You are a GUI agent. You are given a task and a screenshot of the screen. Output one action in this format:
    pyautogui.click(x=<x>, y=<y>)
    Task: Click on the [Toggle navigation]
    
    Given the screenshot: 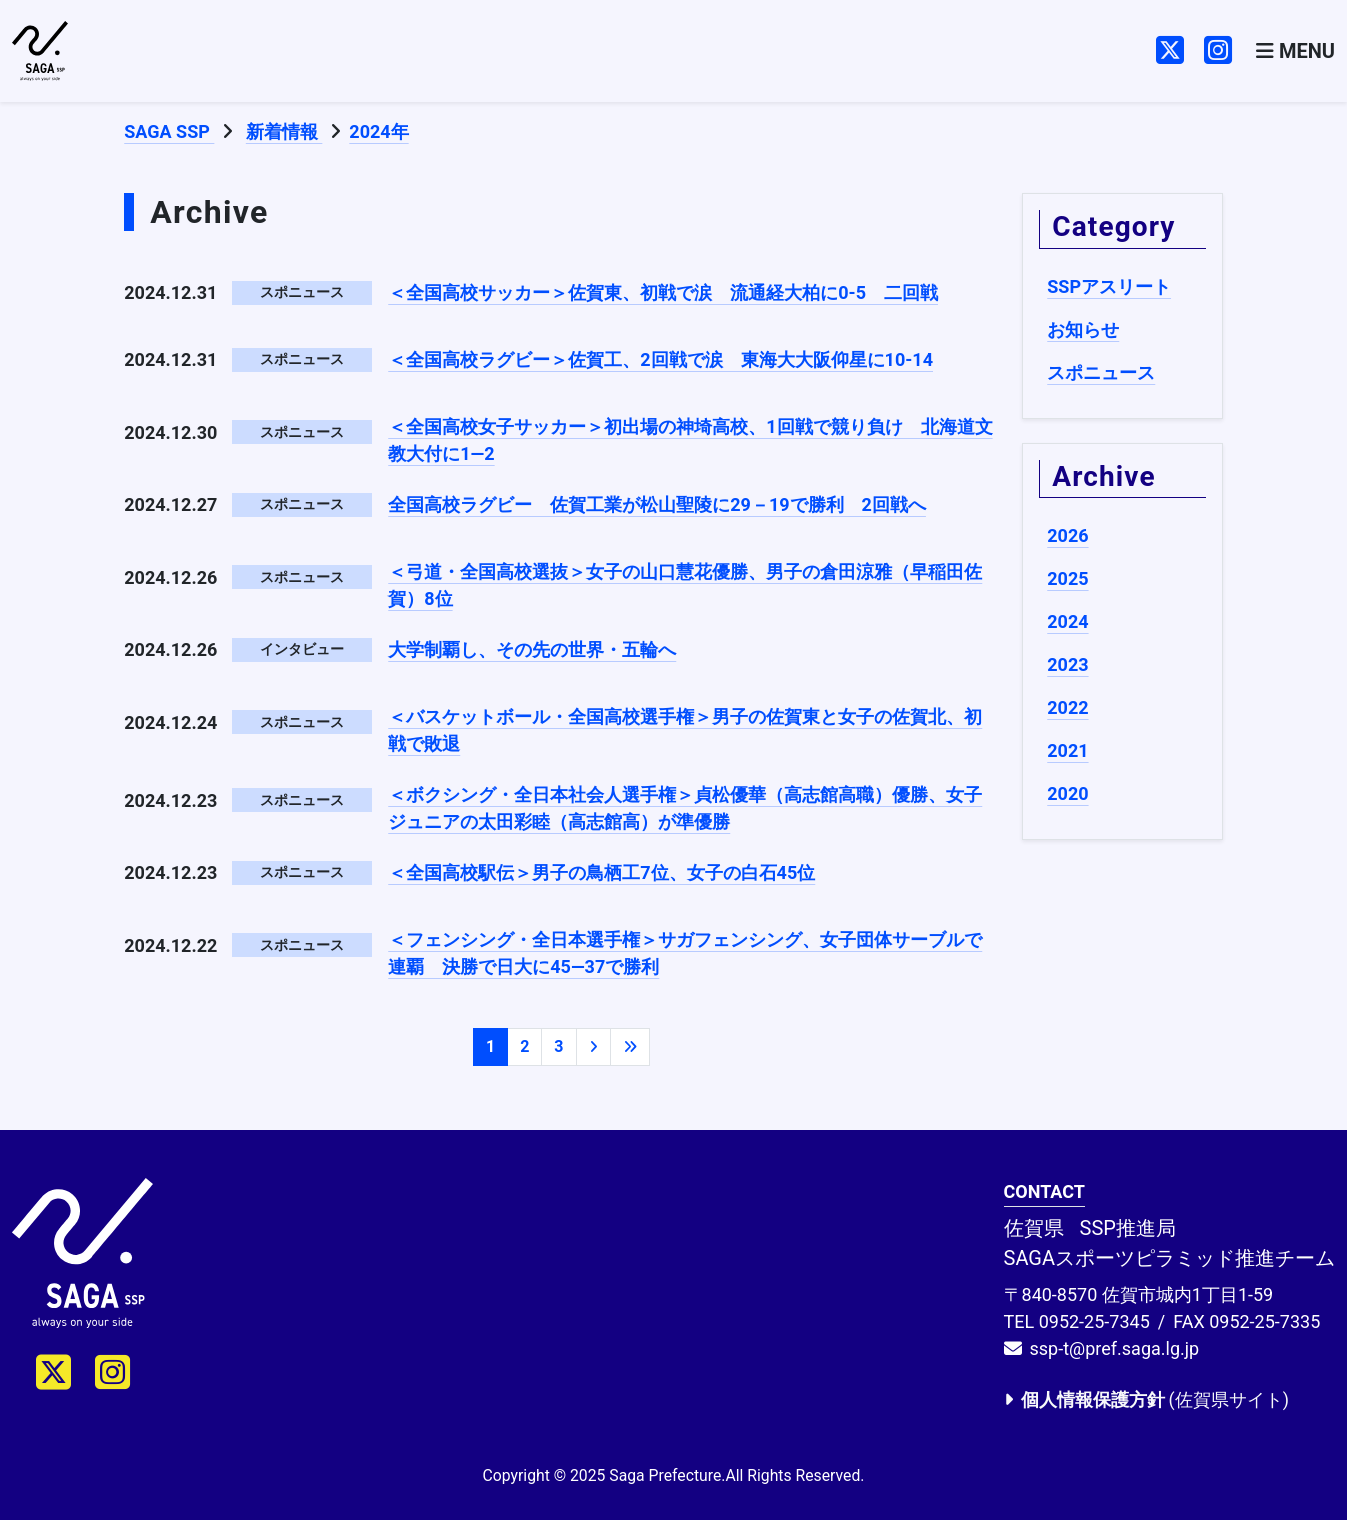 What is the action you would take?
    pyautogui.click(x=1295, y=51)
    